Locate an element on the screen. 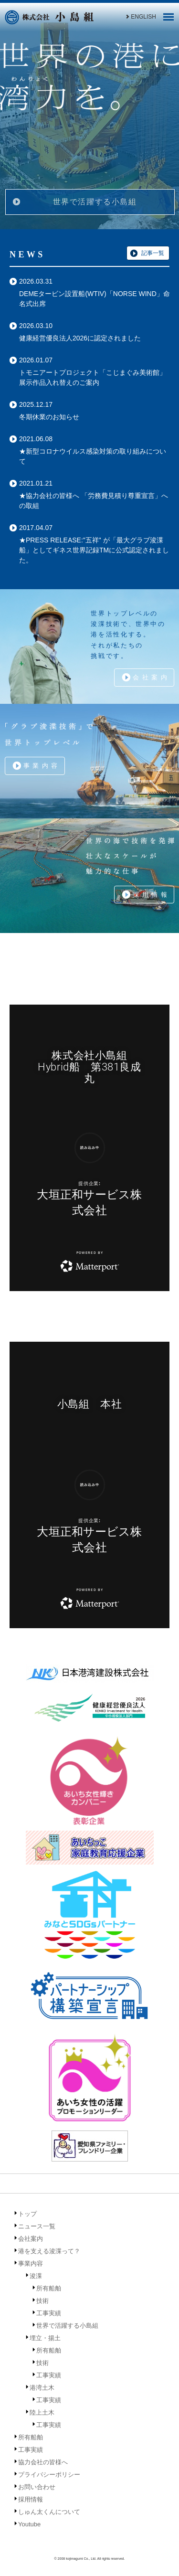 This screenshot has width=179, height=2576. [Menu] is located at coordinates (168, 20).